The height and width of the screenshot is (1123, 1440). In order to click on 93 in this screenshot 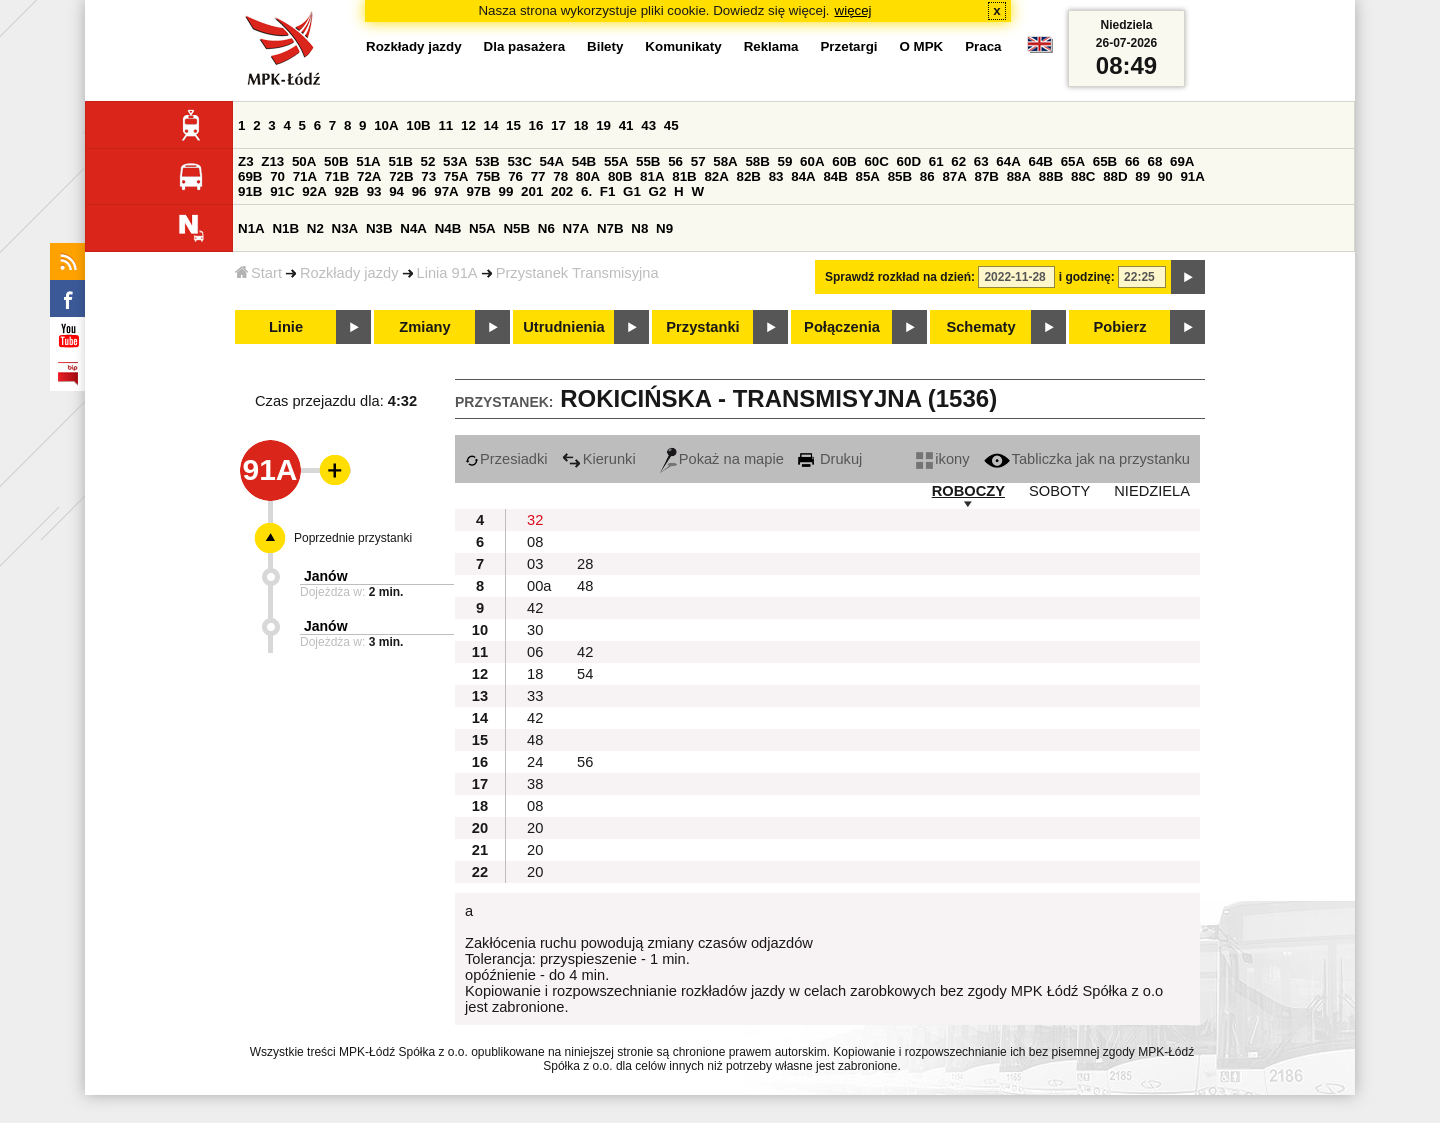, I will do `click(374, 191)`.